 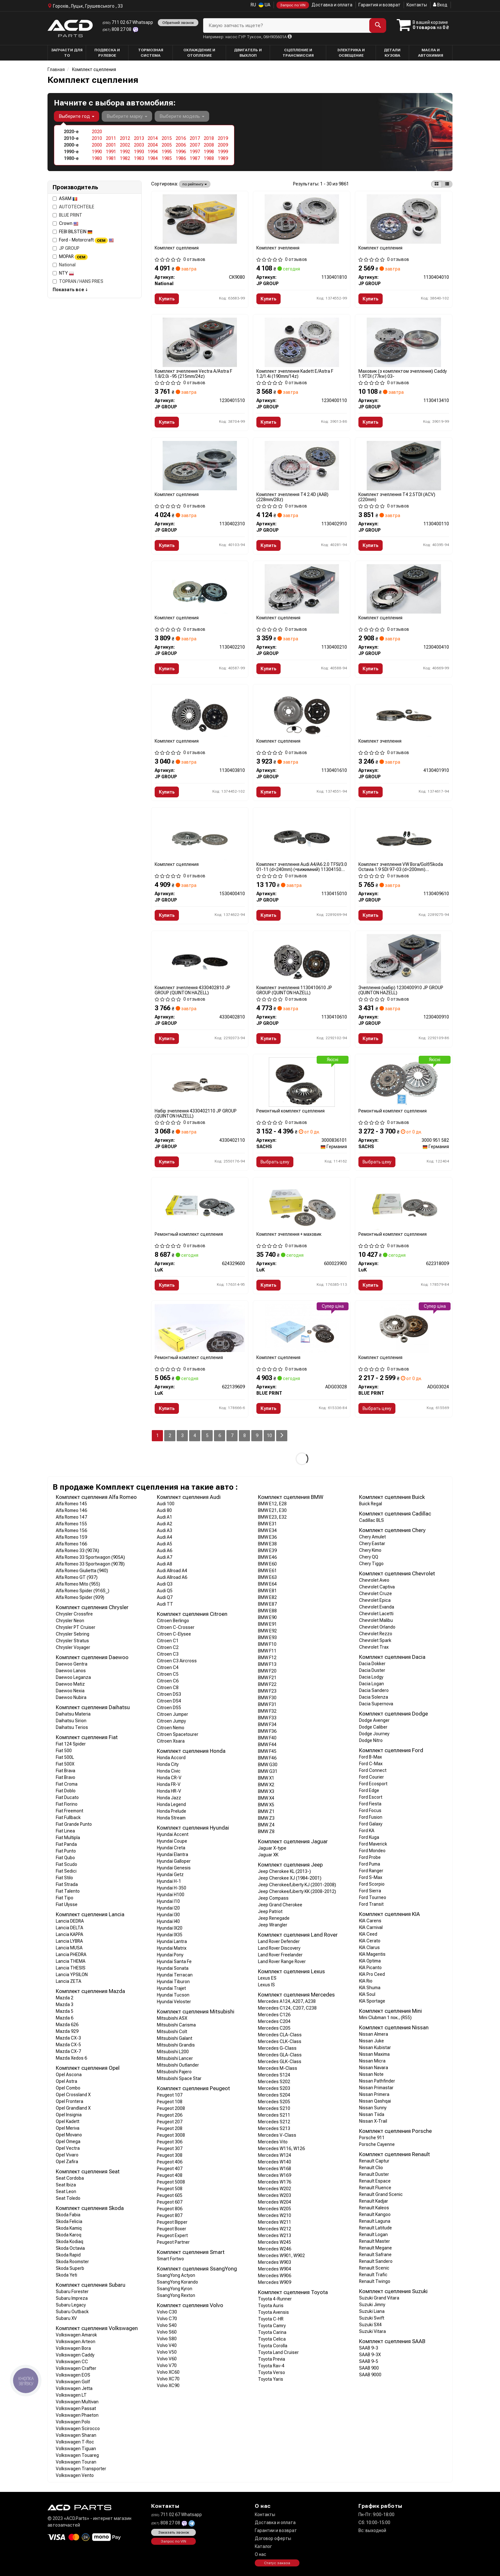 I want to click on Mercedes W169, so click(x=274, y=2175).